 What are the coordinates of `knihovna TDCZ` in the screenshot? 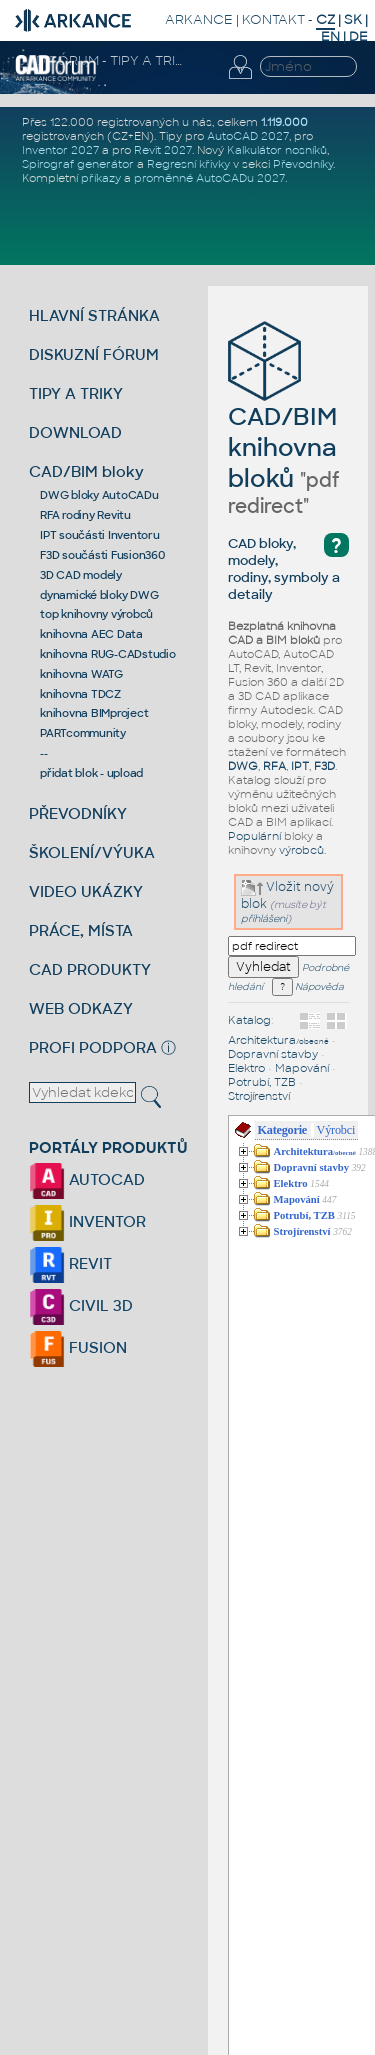 It's located at (80, 694).